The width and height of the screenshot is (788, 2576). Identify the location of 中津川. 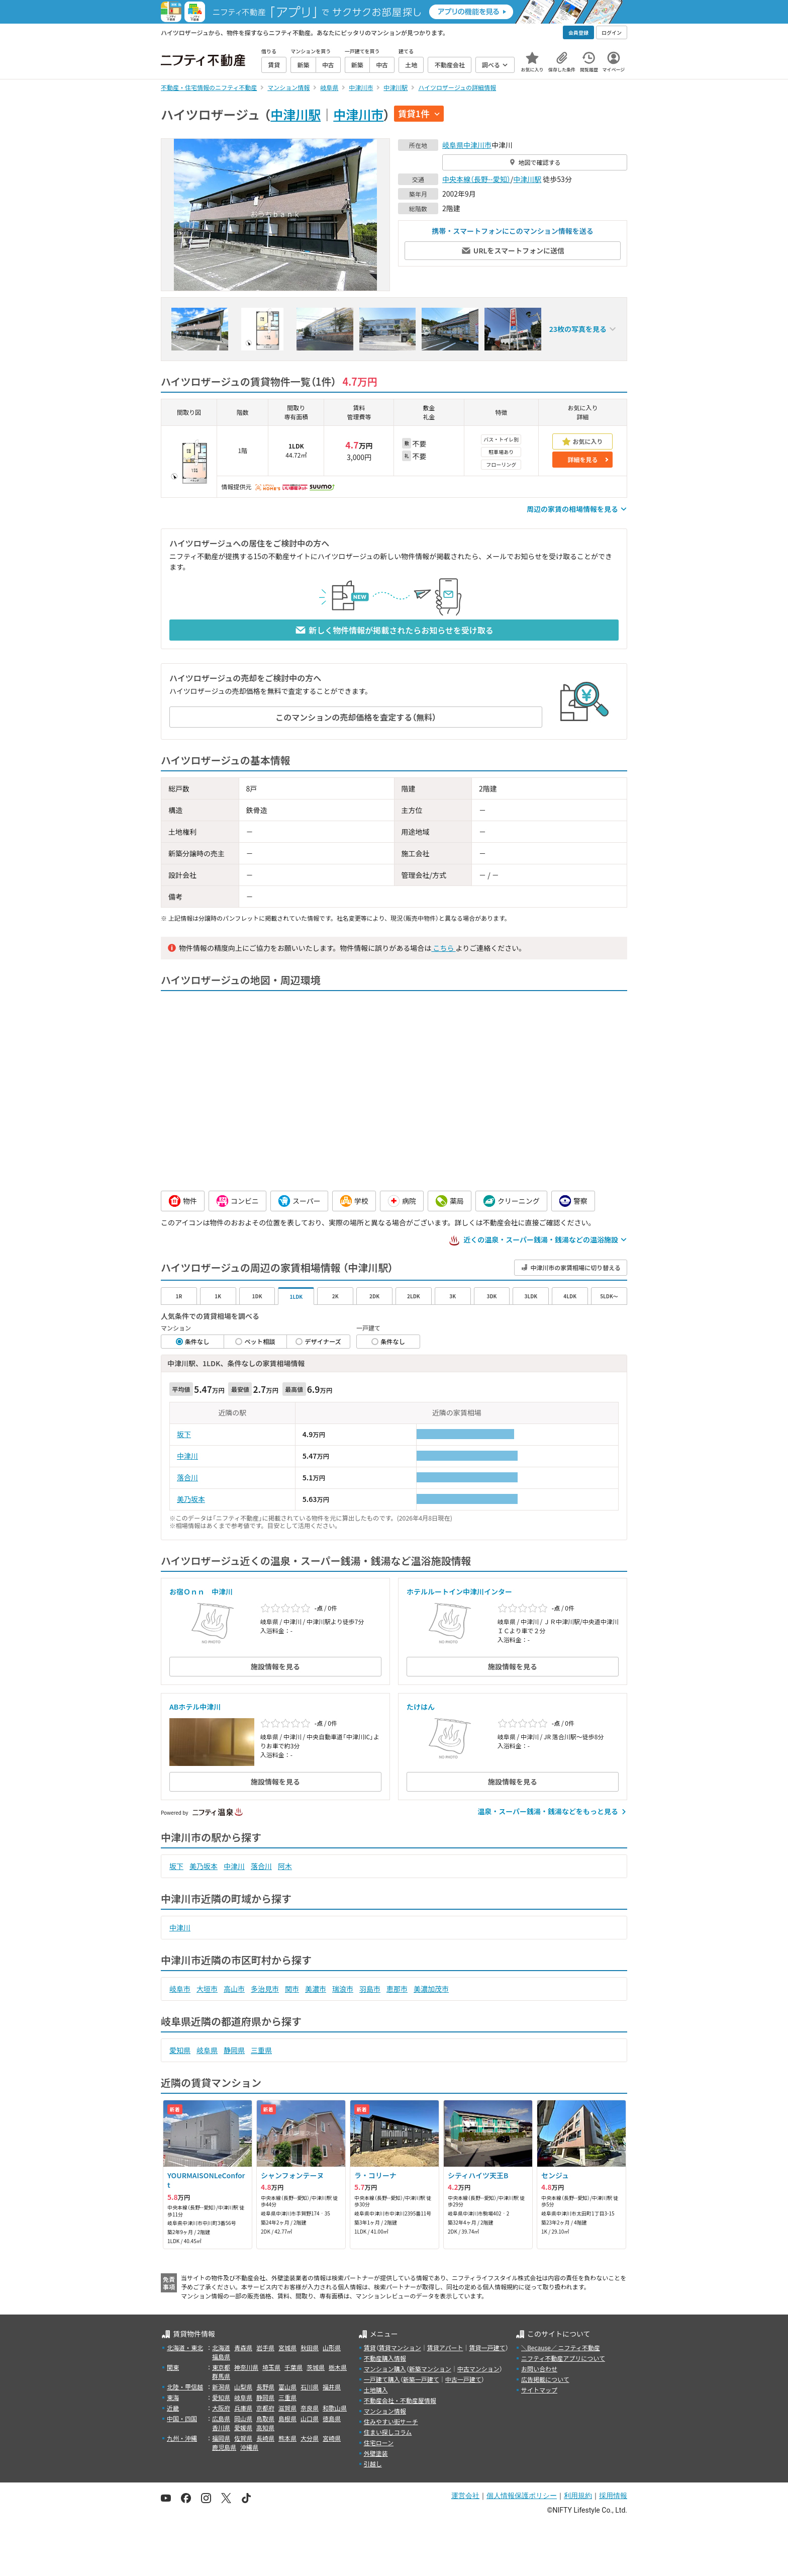
(187, 1456).